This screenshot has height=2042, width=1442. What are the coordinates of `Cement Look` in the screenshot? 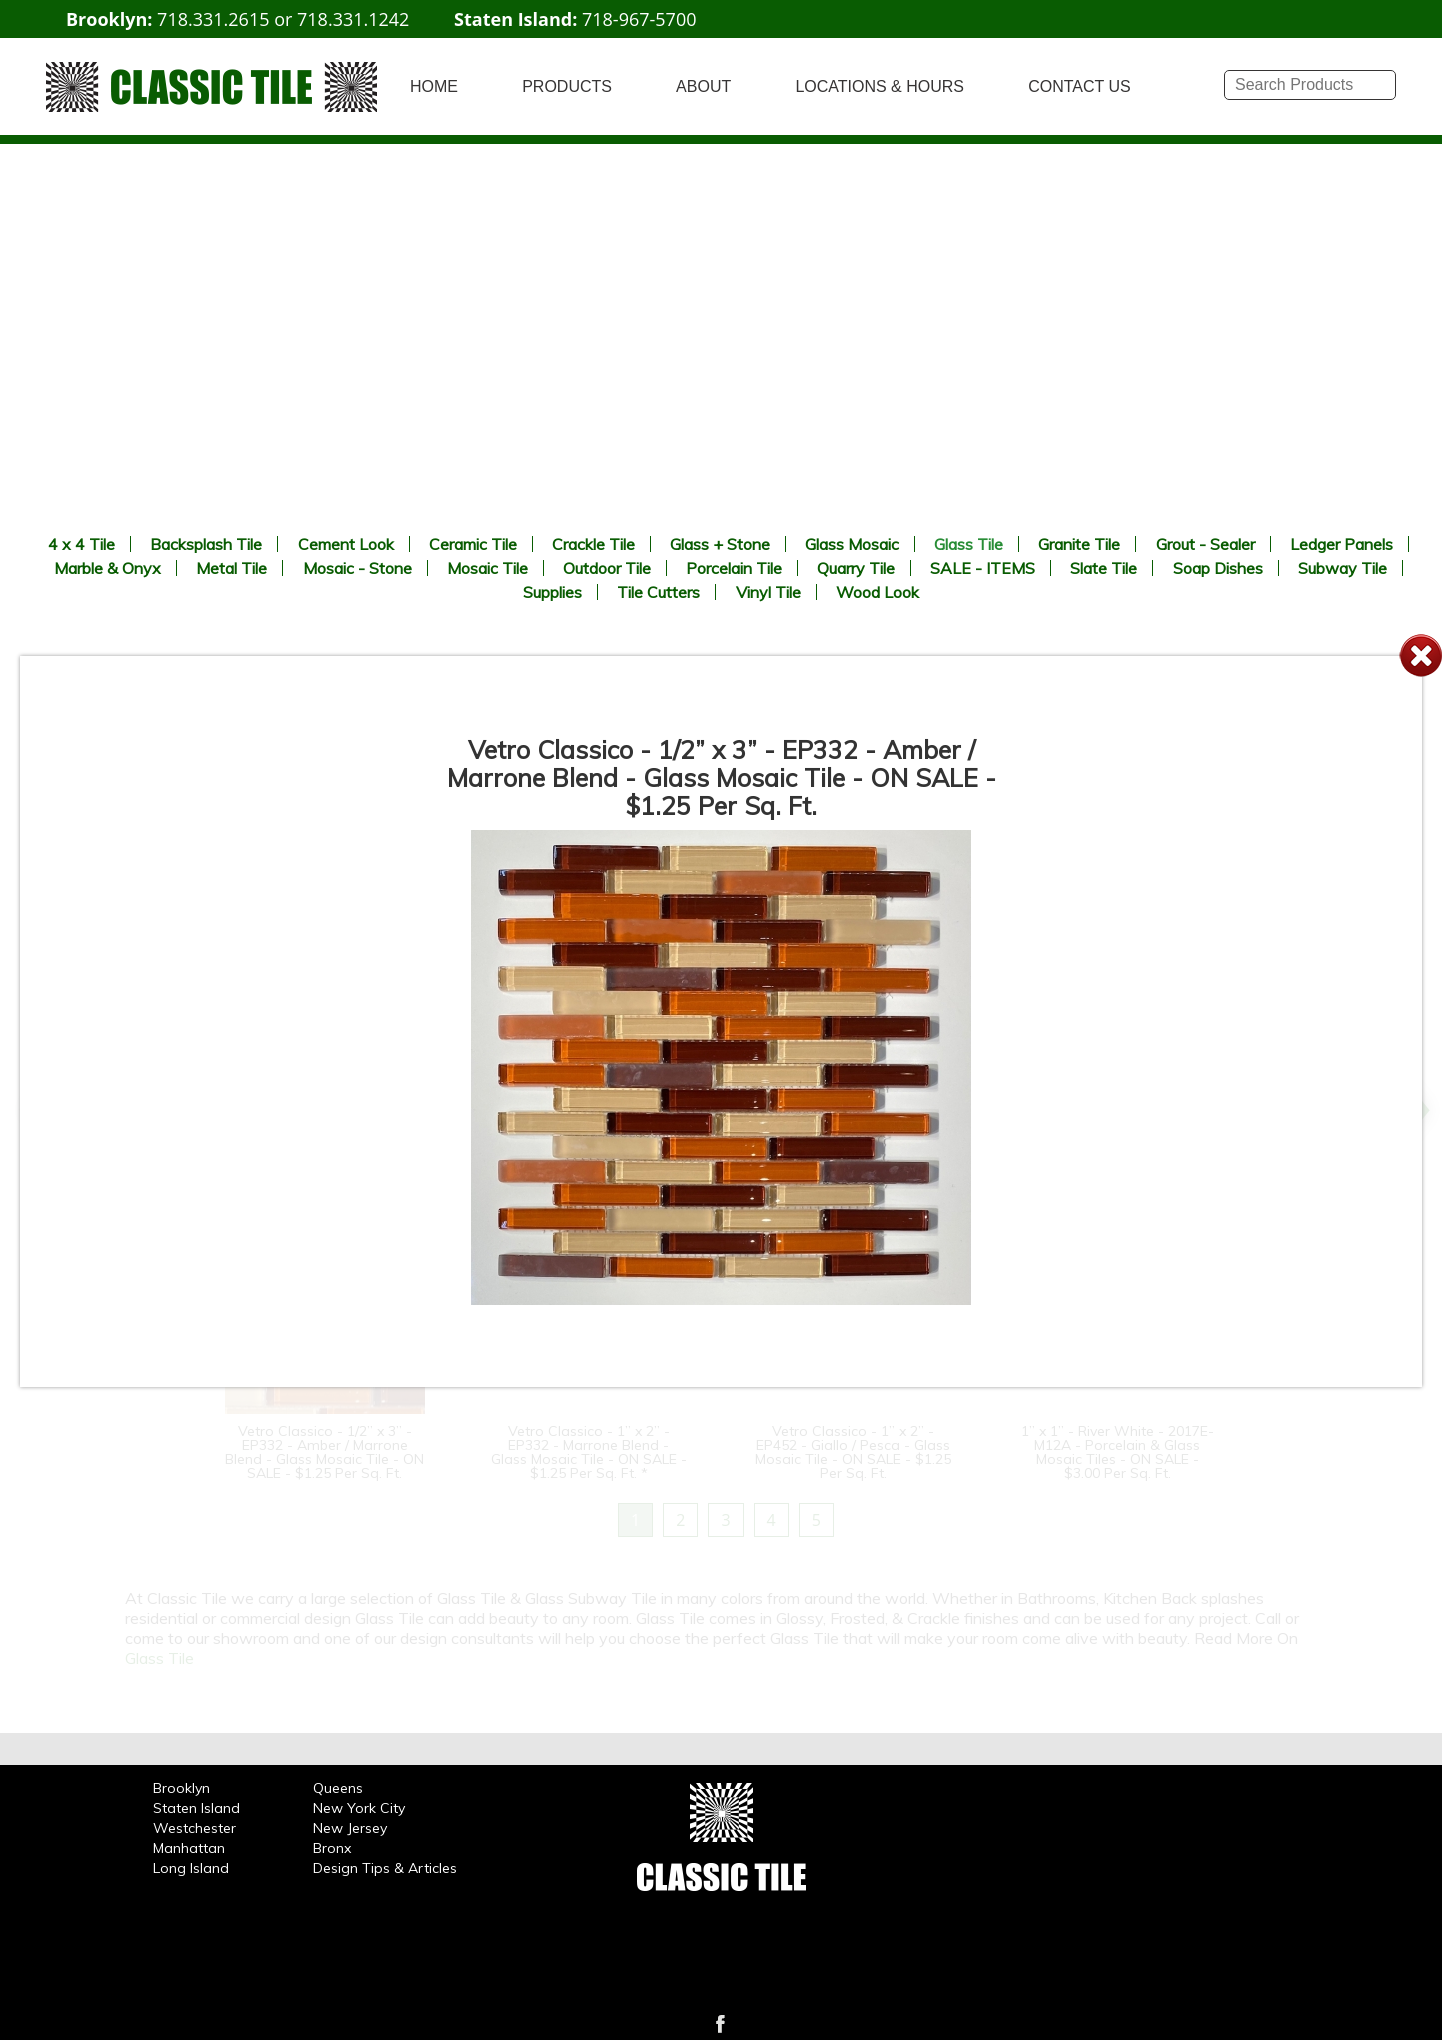 It's located at (346, 544).